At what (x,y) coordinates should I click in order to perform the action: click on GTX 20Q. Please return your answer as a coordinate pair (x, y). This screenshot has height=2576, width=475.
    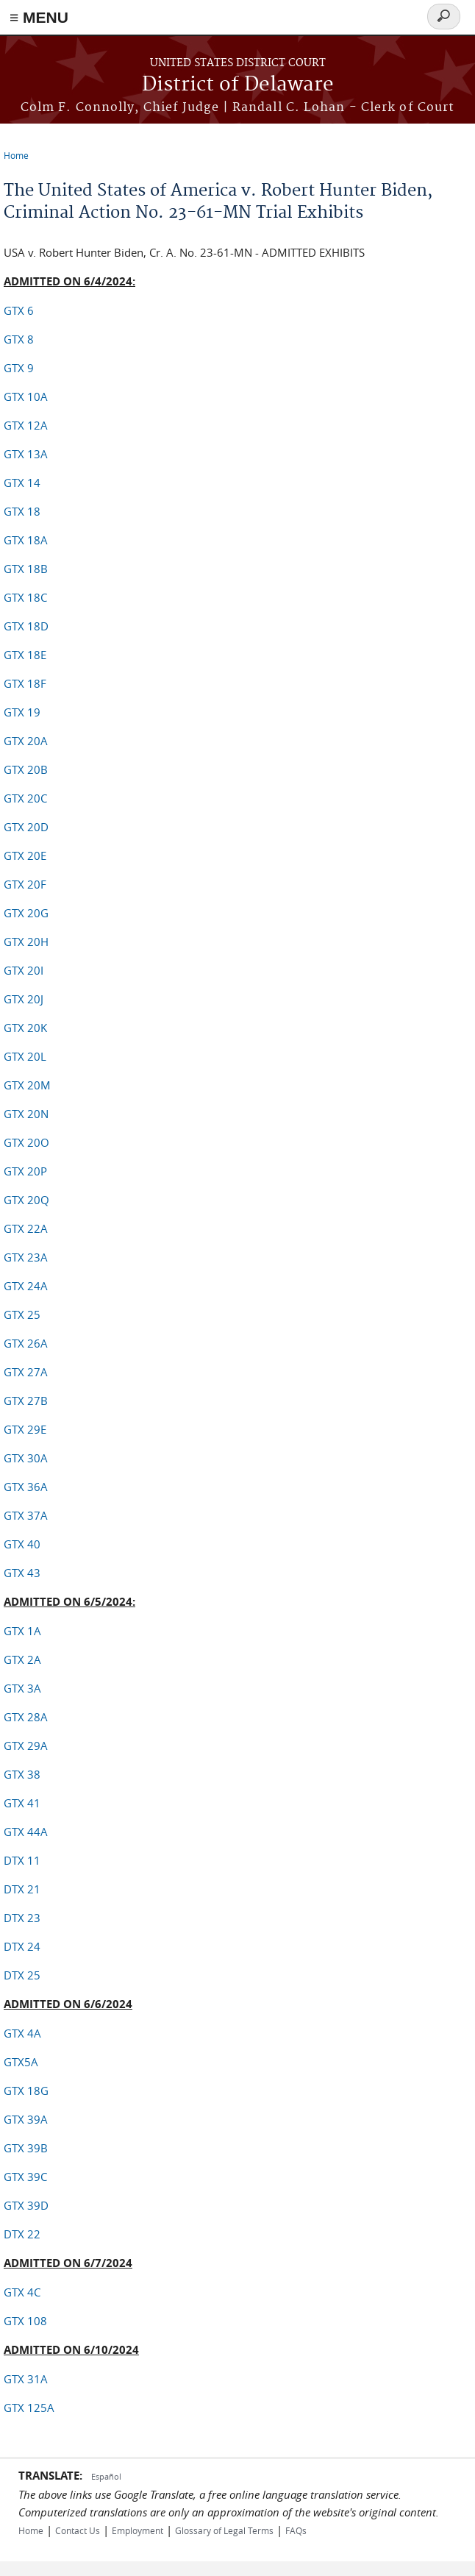
    Looking at the image, I should click on (26, 1199).